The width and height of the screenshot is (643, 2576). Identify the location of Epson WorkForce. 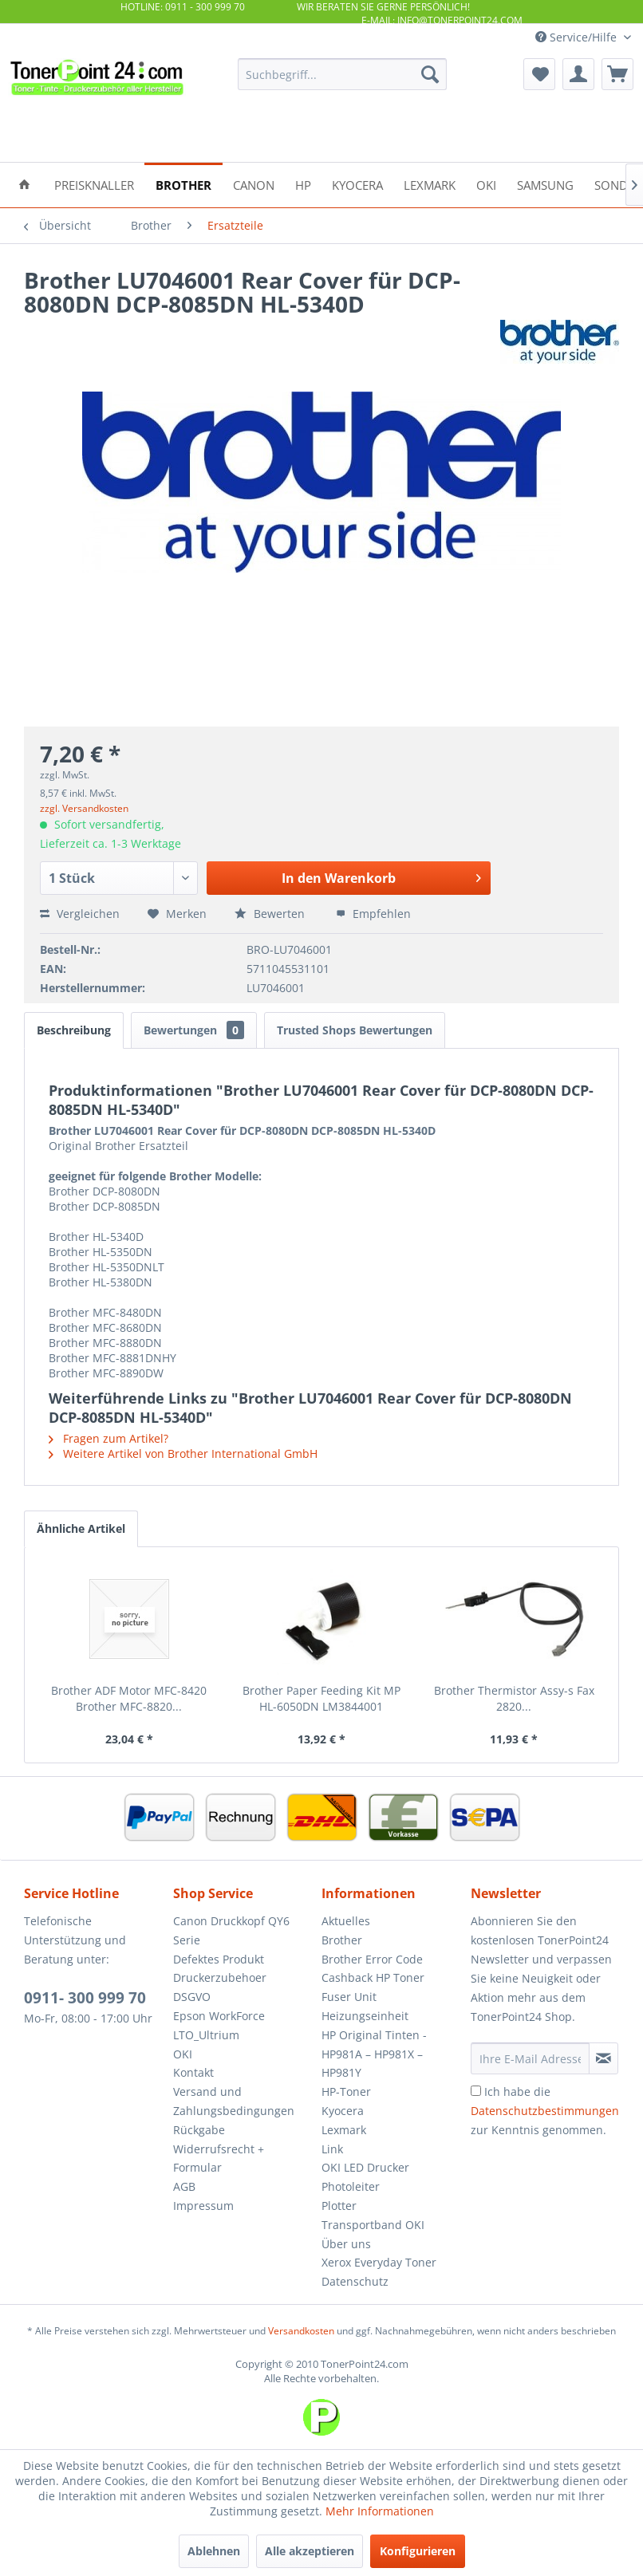
(219, 2015).